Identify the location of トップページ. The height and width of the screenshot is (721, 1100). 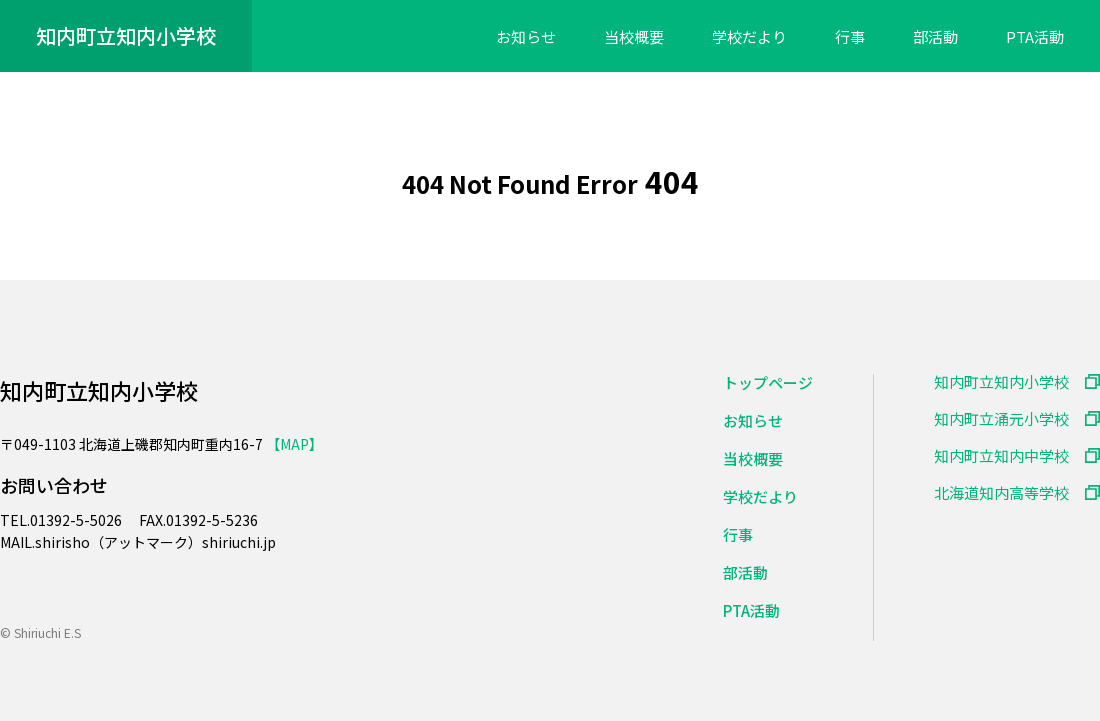
(768, 382).